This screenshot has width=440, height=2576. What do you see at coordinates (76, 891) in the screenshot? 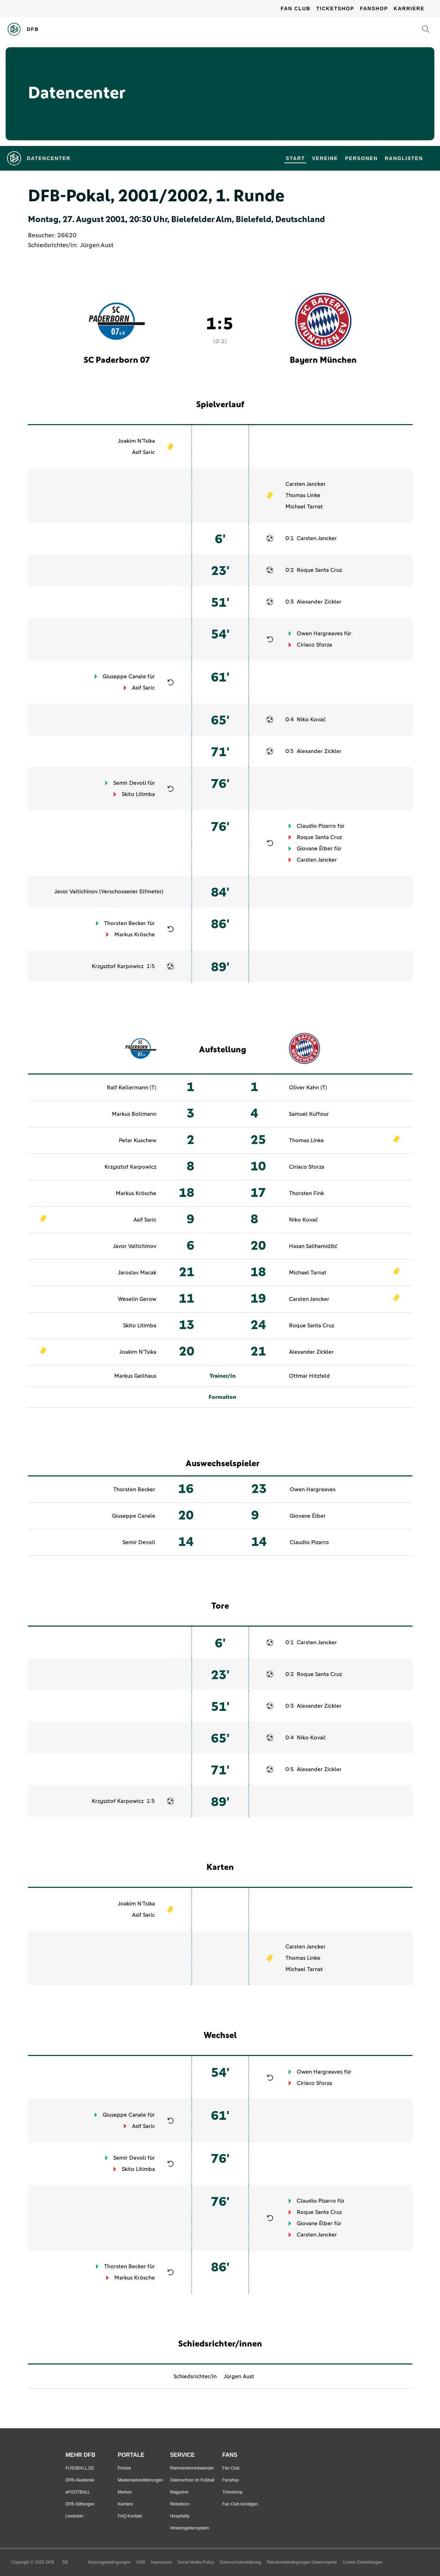
I see `Javor Valtichinov` at bounding box center [76, 891].